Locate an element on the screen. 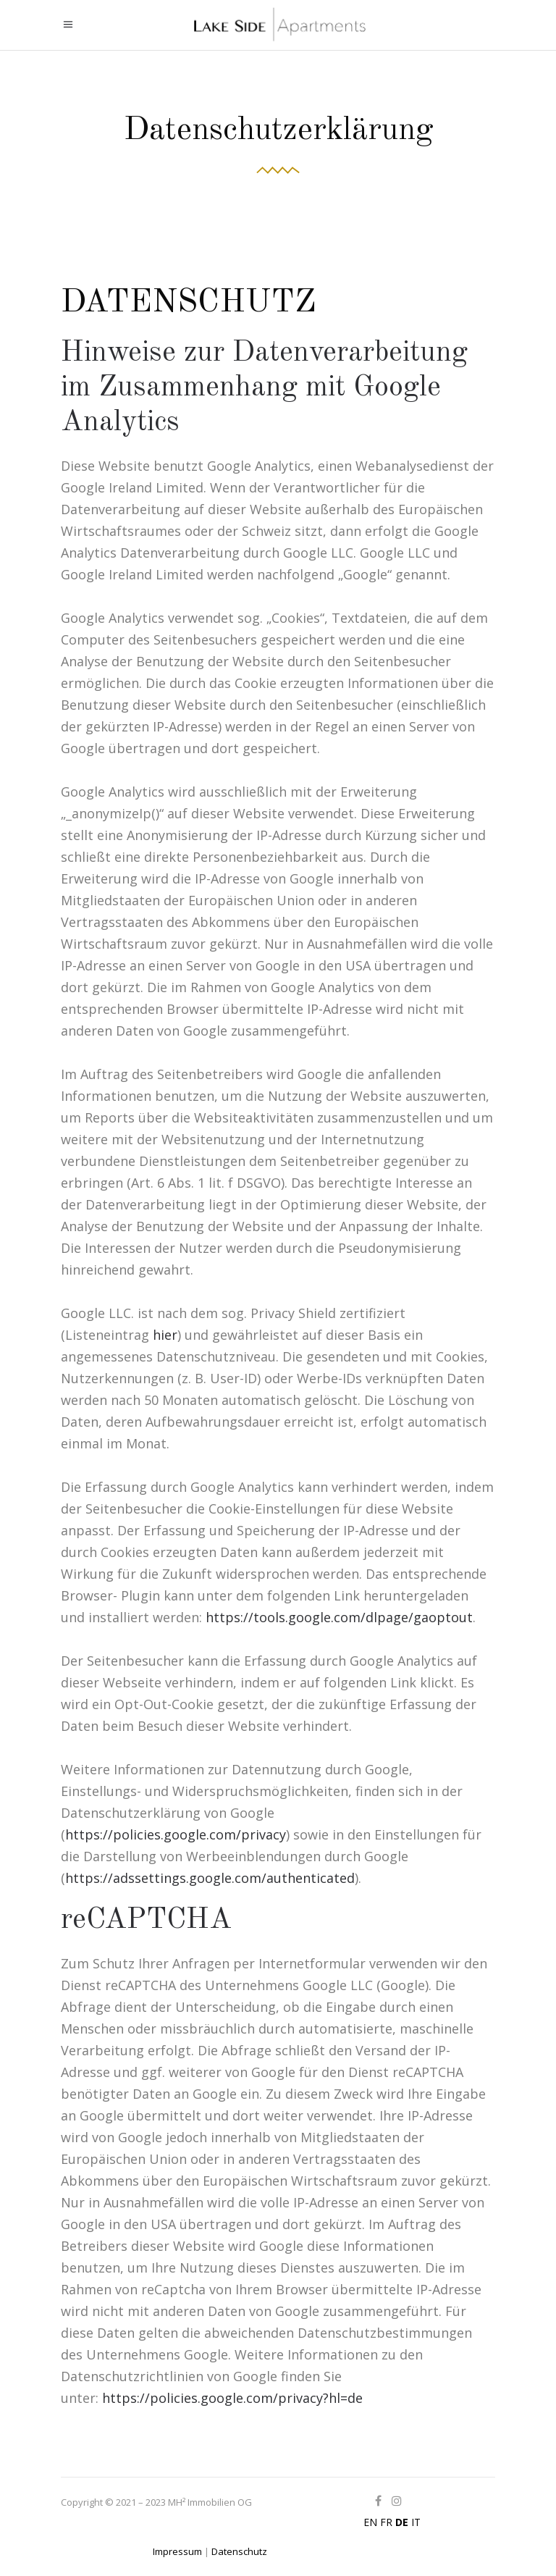 The width and height of the screenshot is (556, 2576). hier is located at coordinates (165, 1334).